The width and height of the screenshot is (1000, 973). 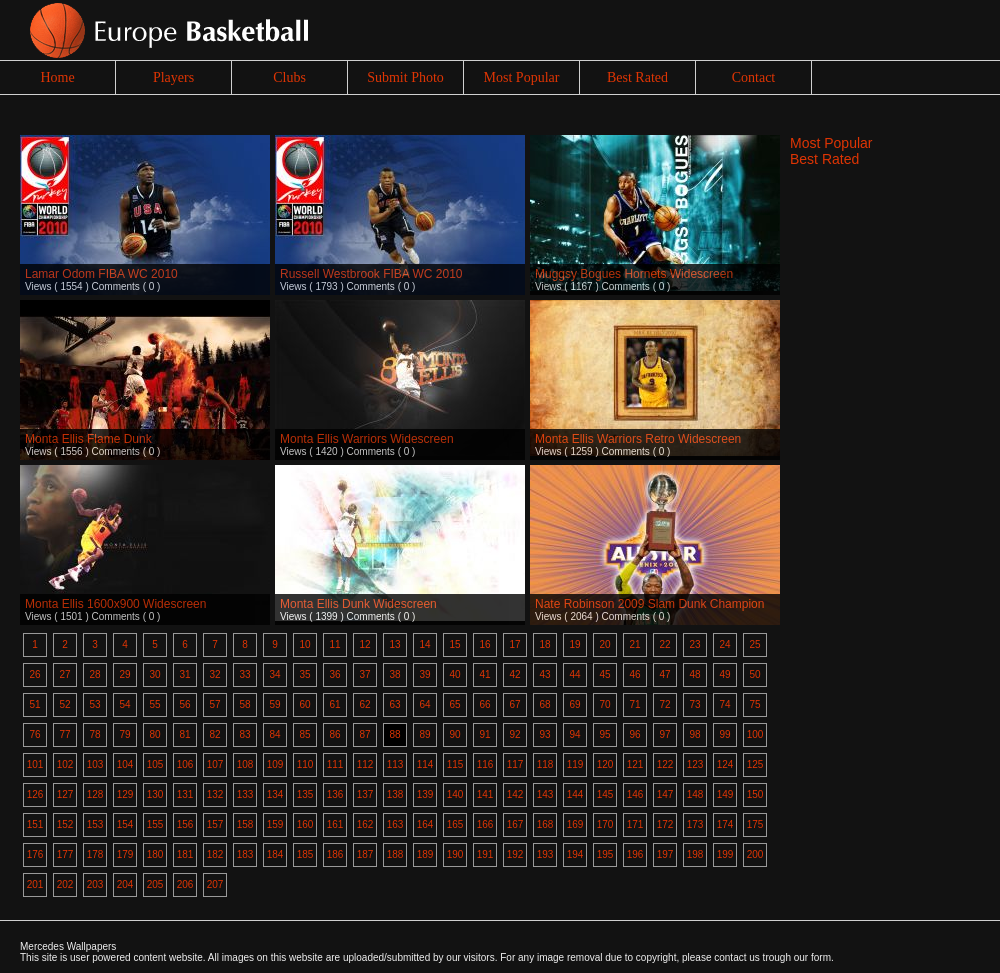 I want to click on Clubs, so click(x=289, y=77).